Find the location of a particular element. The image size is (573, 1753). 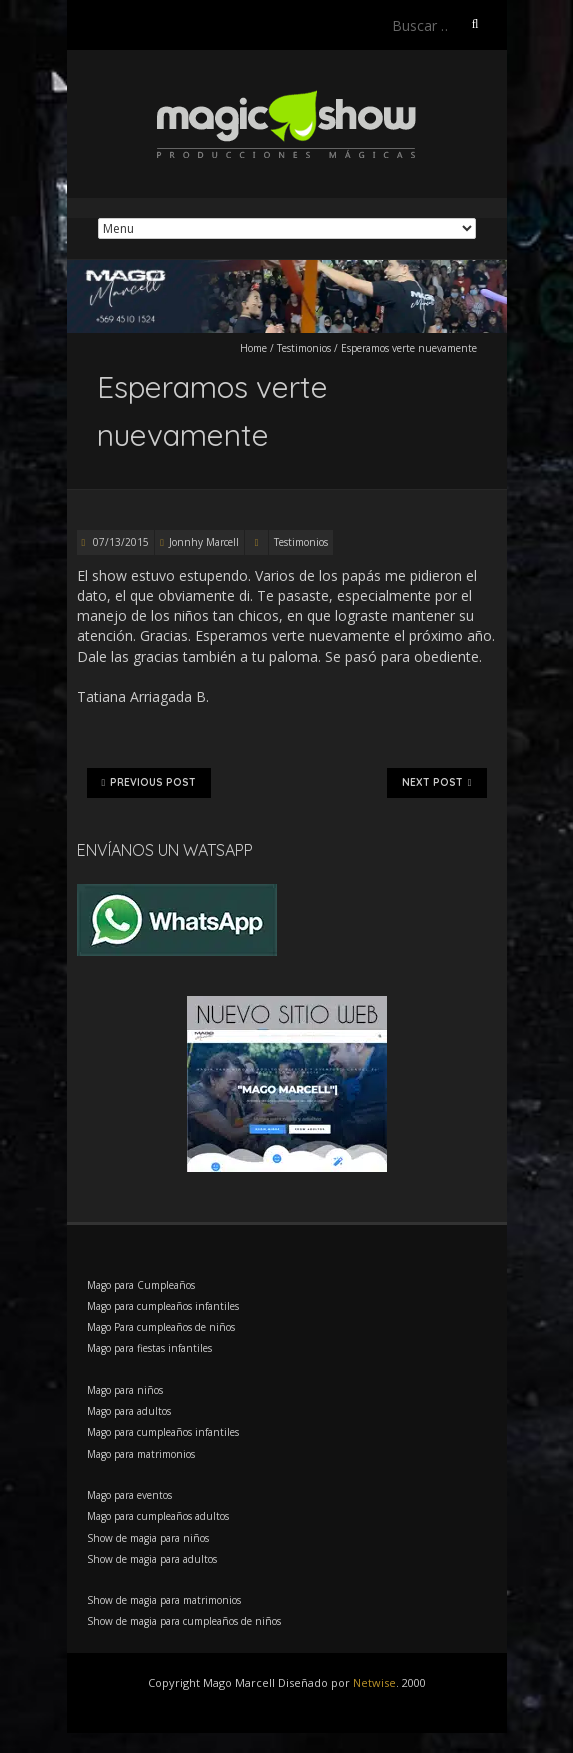

Home is located at coordinates (253, 348).